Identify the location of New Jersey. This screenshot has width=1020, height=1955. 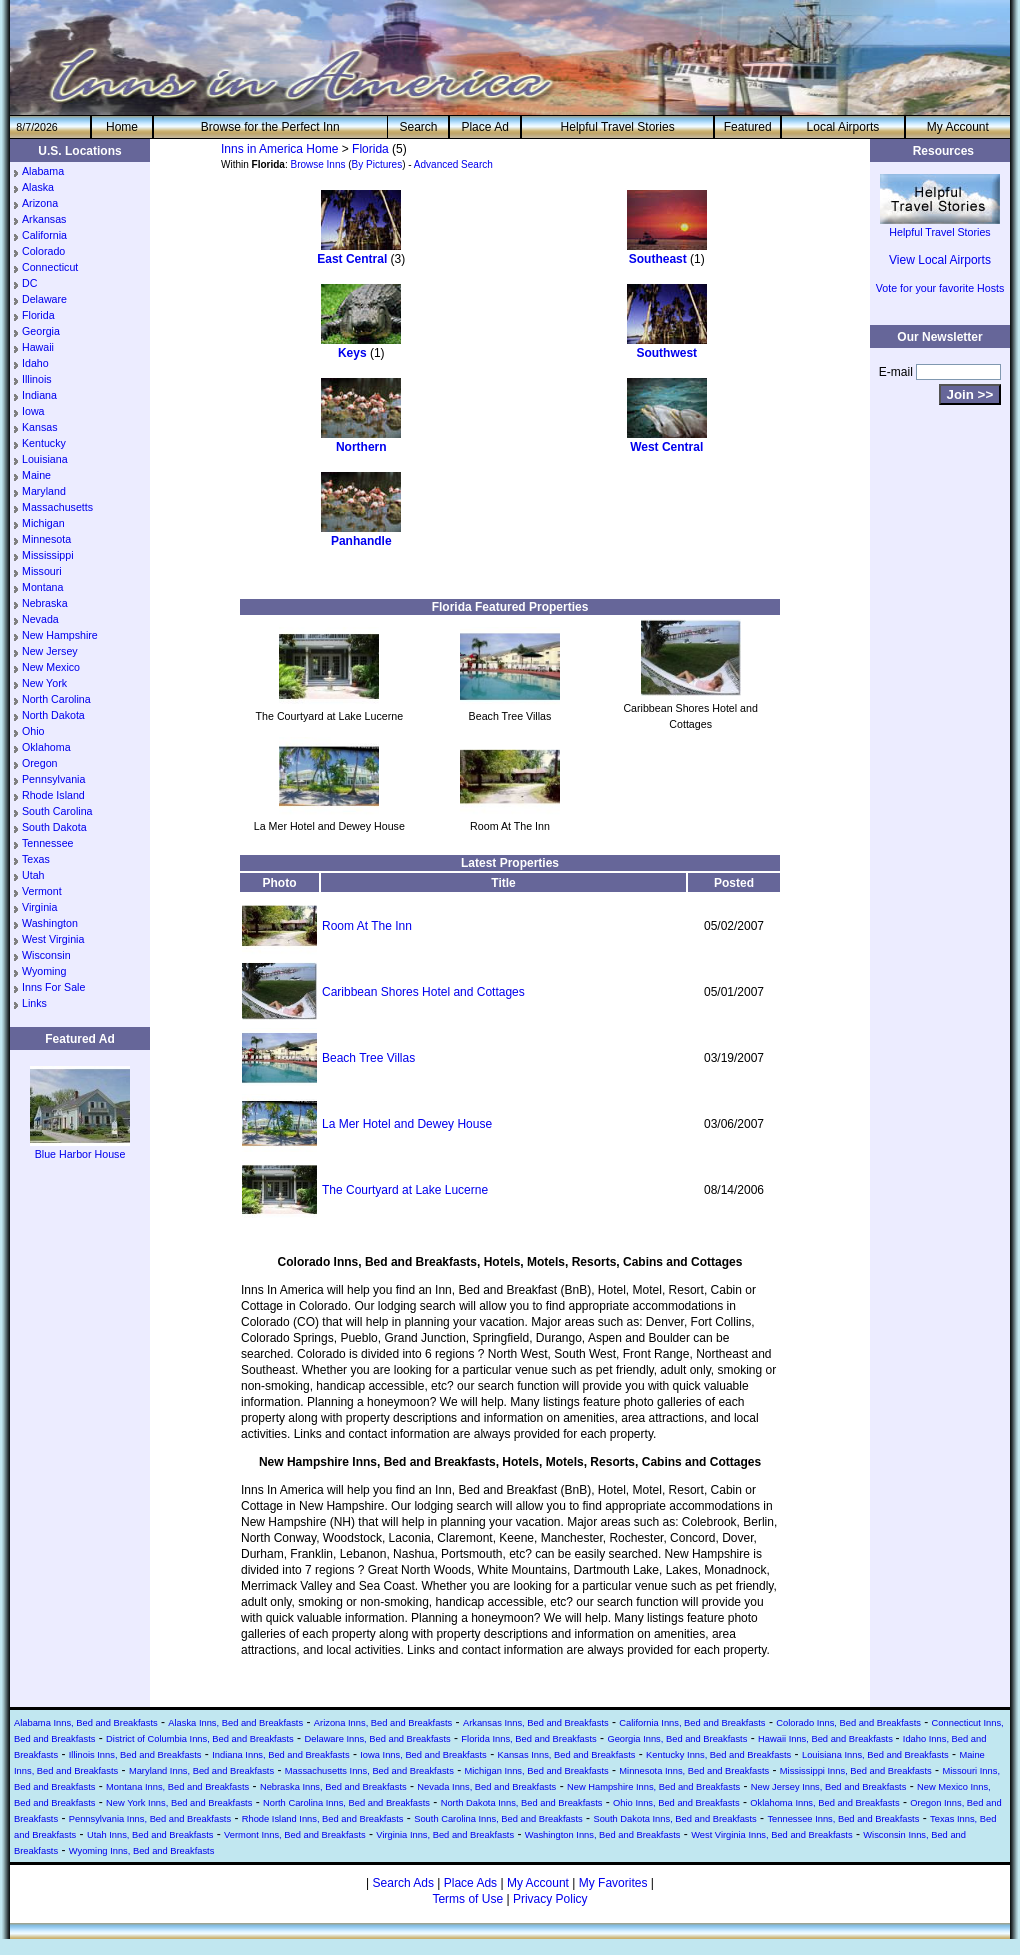
(50, 651).